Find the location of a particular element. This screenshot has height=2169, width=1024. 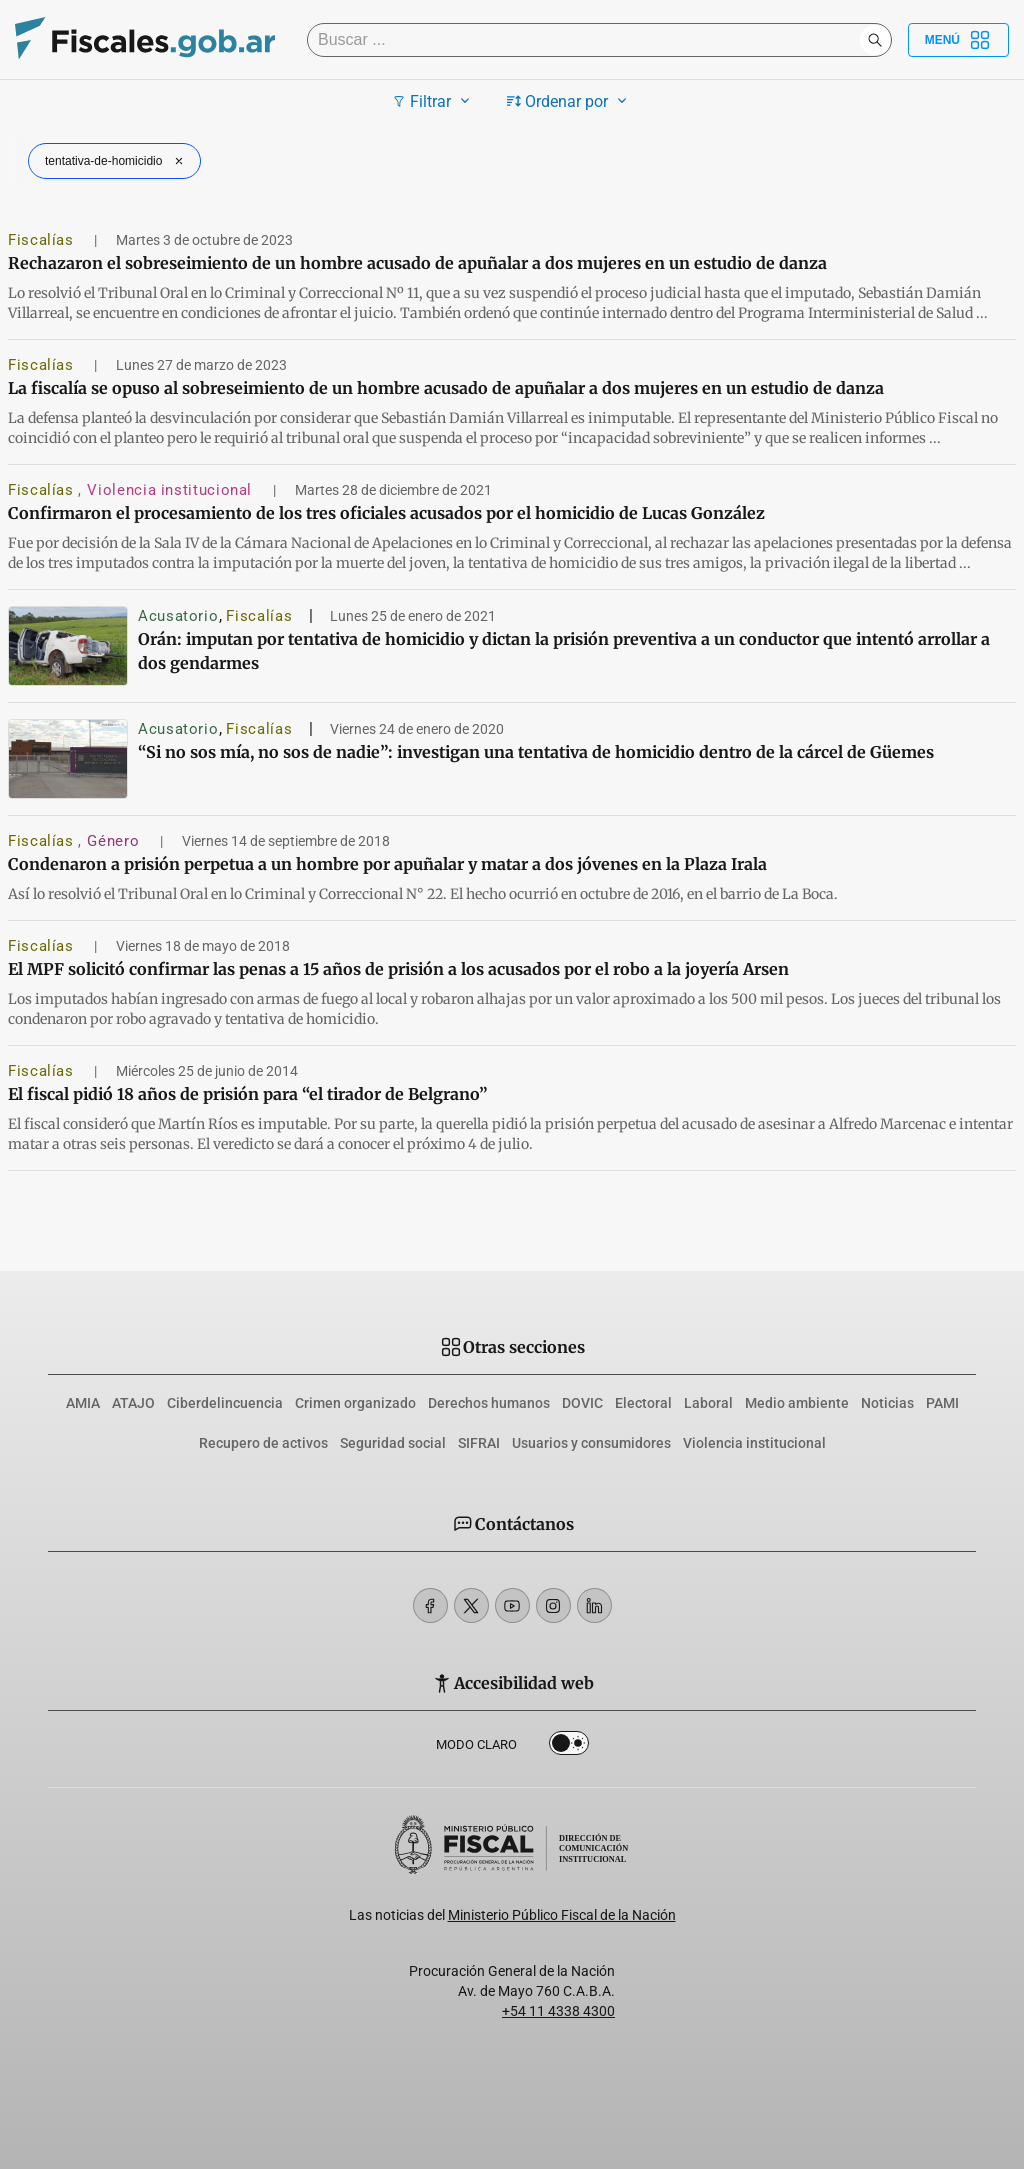

[“Si no sos mía, no sos de nadie”: investigan una tentativa de homicidio dentro de la cárcel de Güemes] is located at coordinates (68, 759).